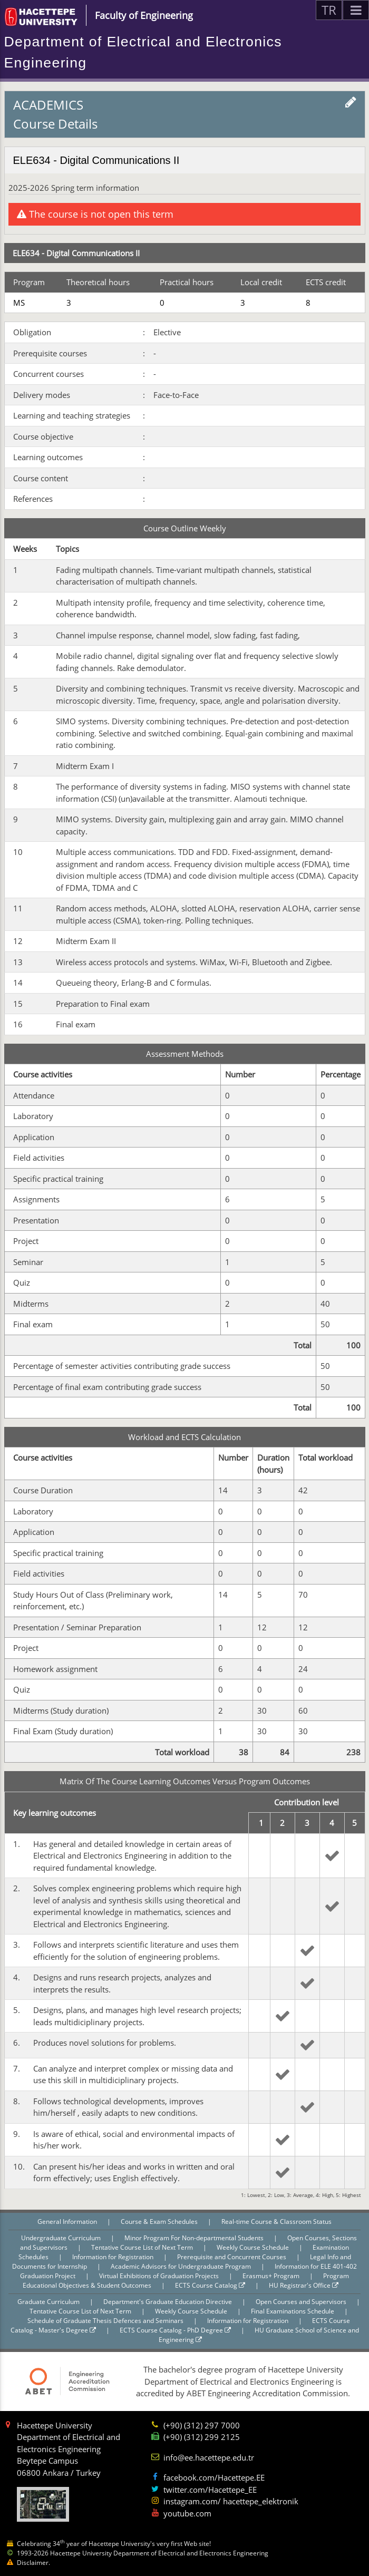 Image resolution: width=369 pixels, height=2576 pixels. What do you see at coordinates (210, 2489) in the screenshot?
I see `twitter.com/Hacettepe_EE` at bounding box center [210, 2489].